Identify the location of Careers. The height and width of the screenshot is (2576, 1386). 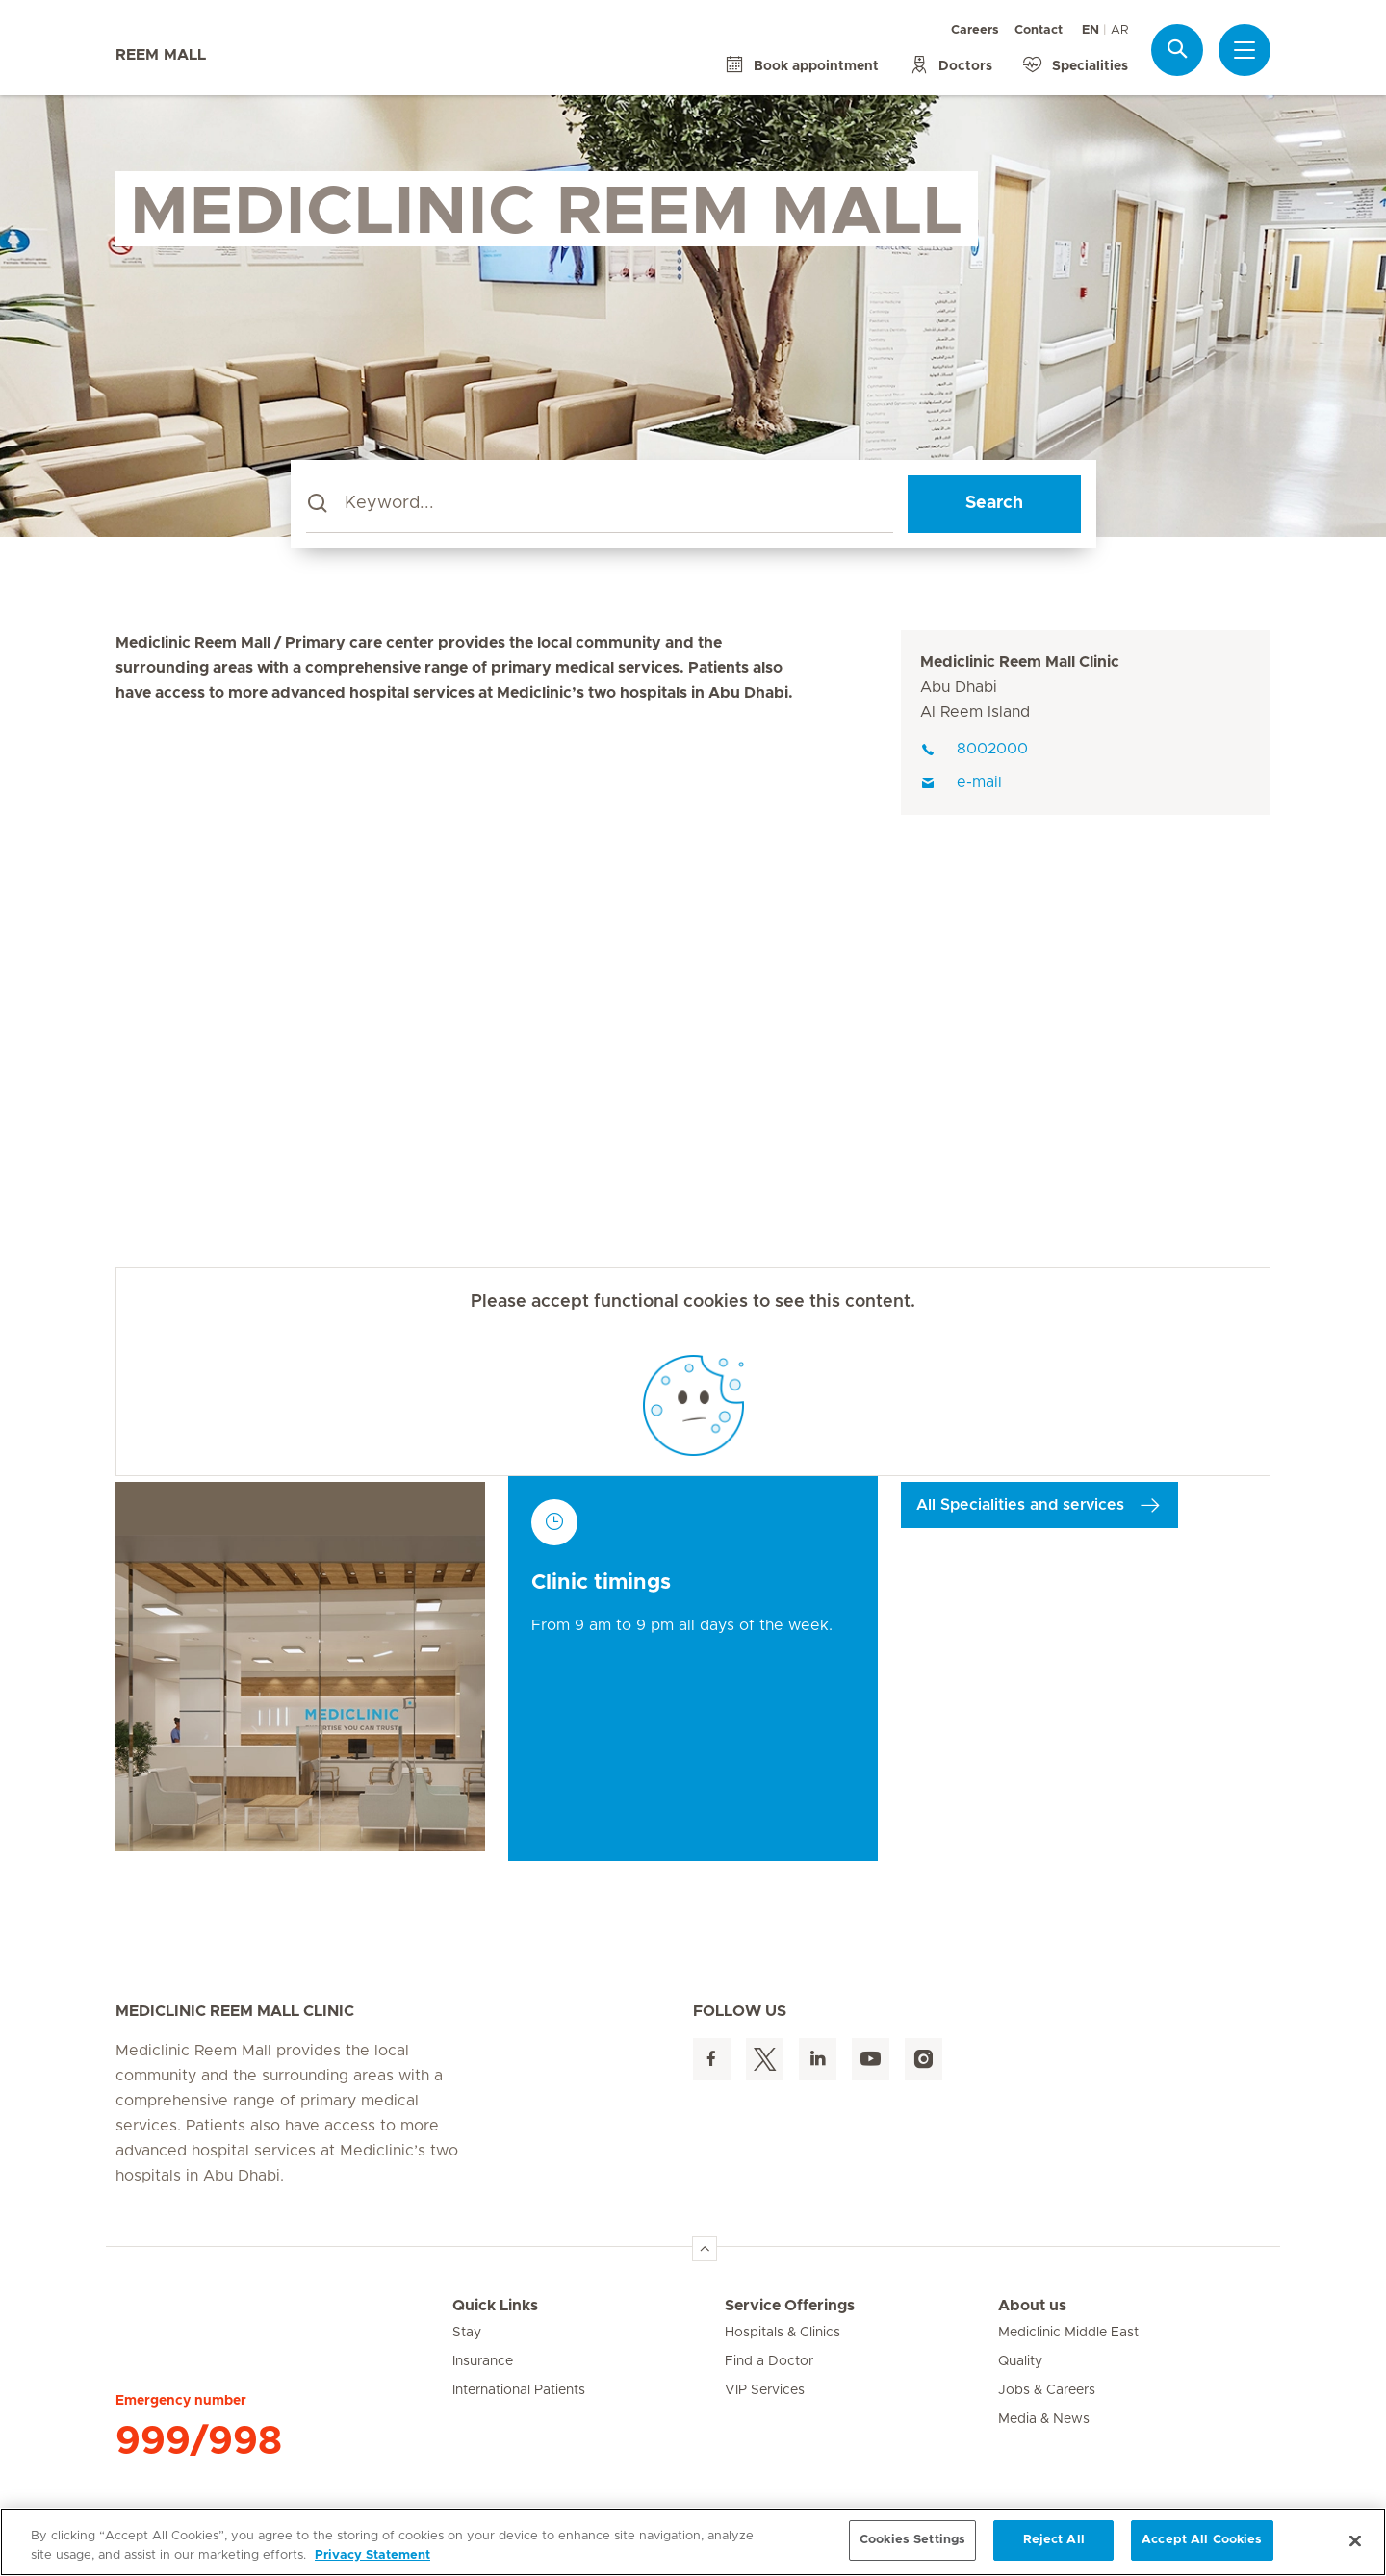
(975, 30).